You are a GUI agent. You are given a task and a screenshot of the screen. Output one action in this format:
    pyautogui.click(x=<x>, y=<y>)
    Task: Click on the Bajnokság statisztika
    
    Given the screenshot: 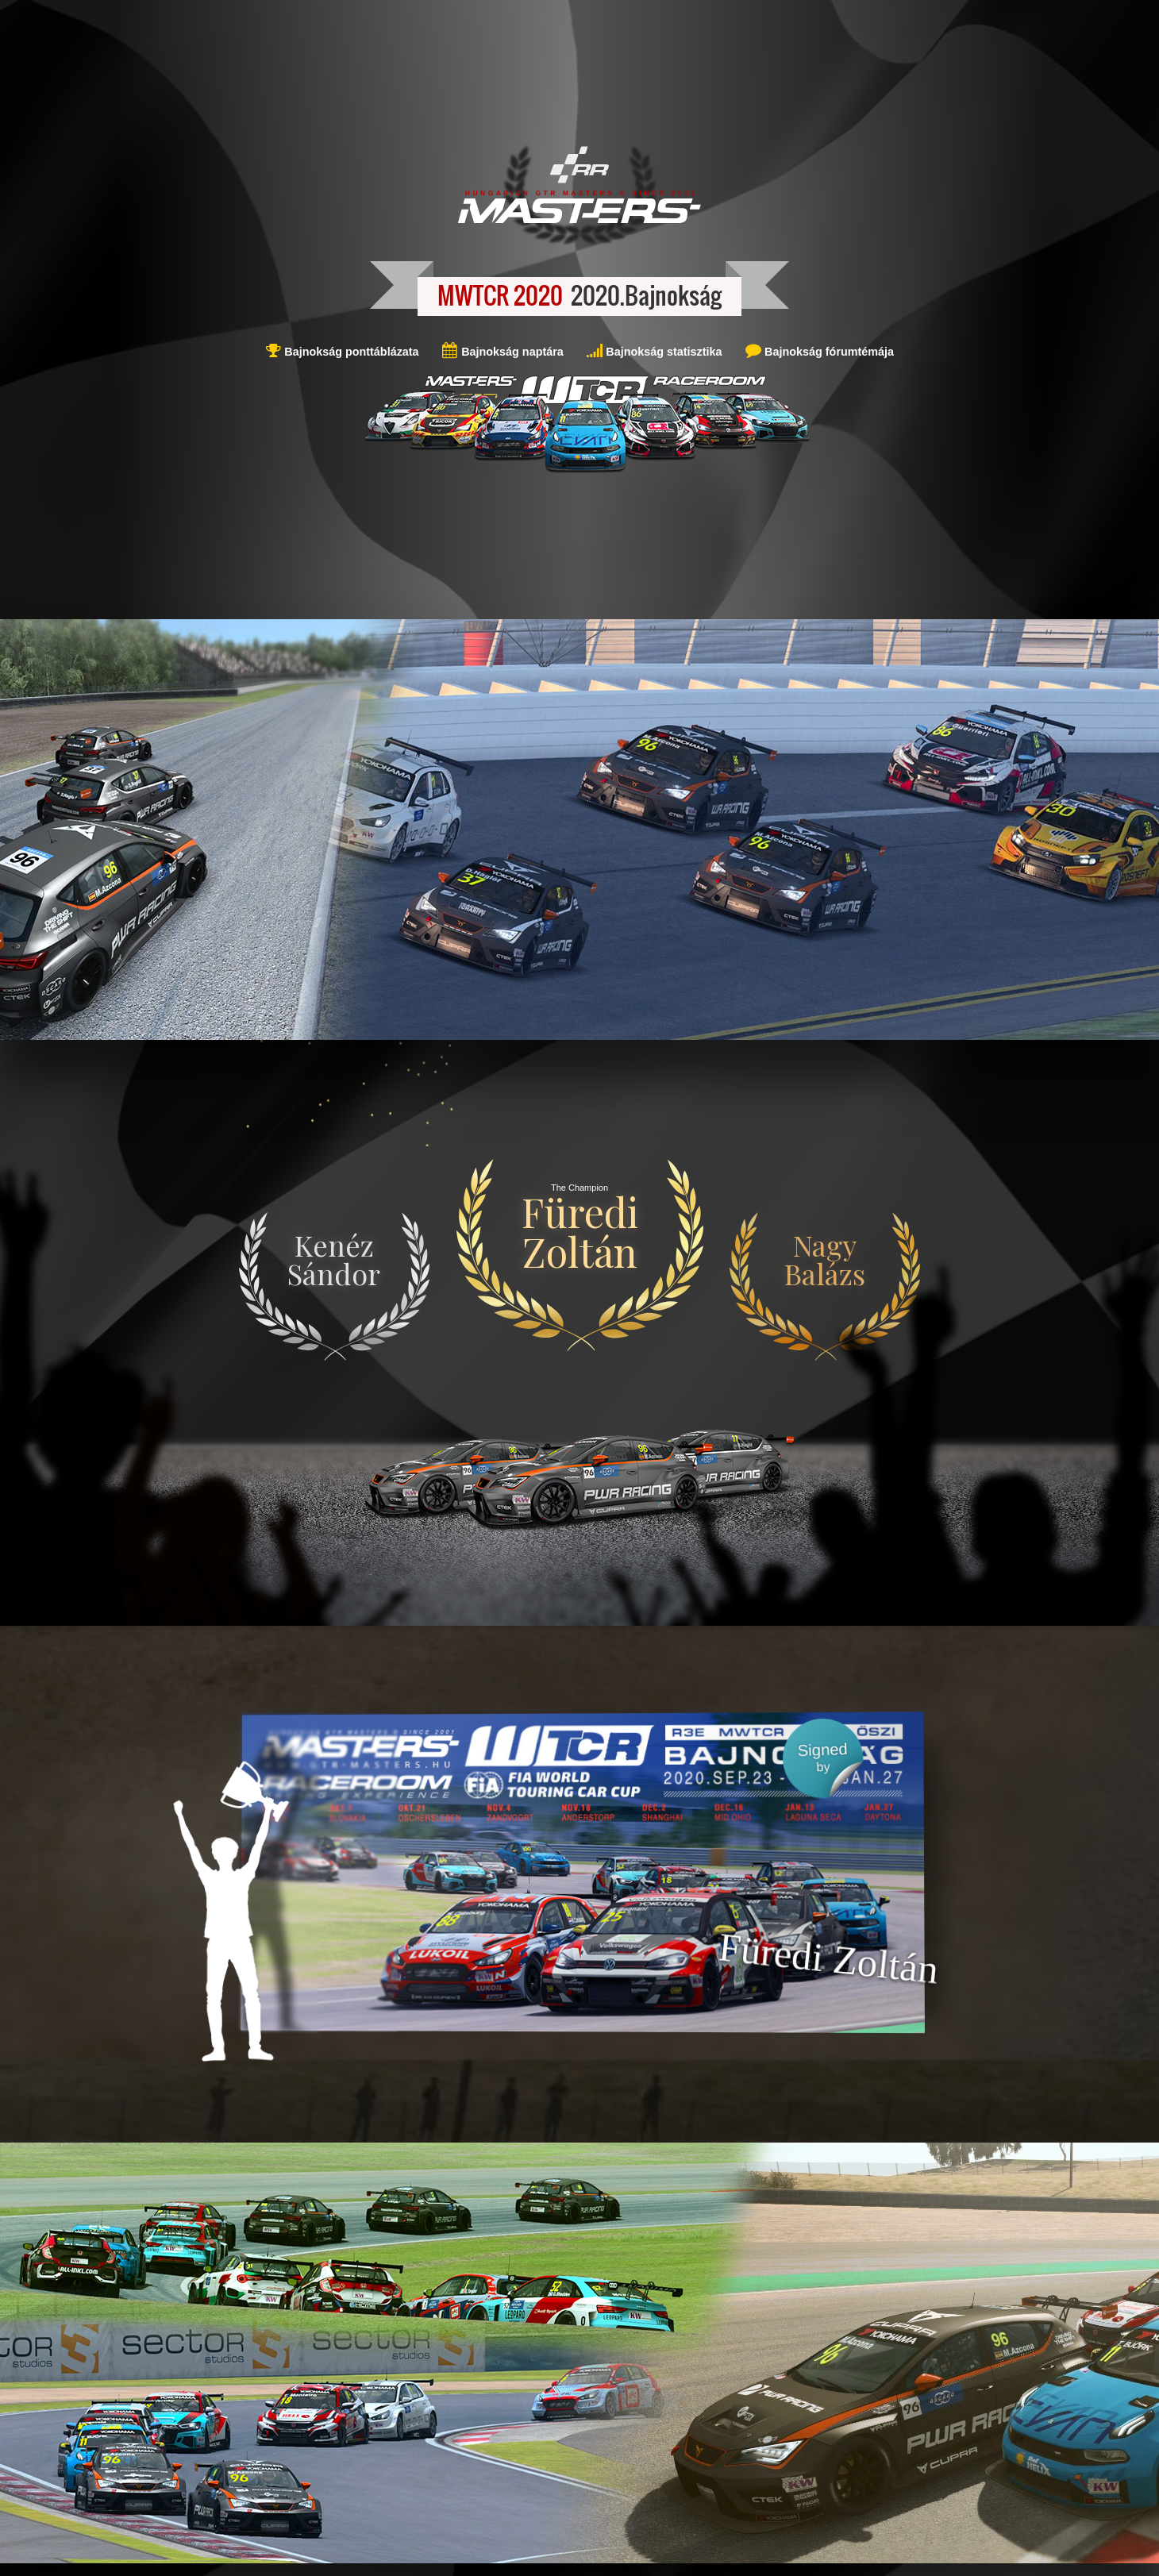 What is the action you would take?
    pyautogui.click(x=662, y=351)
    